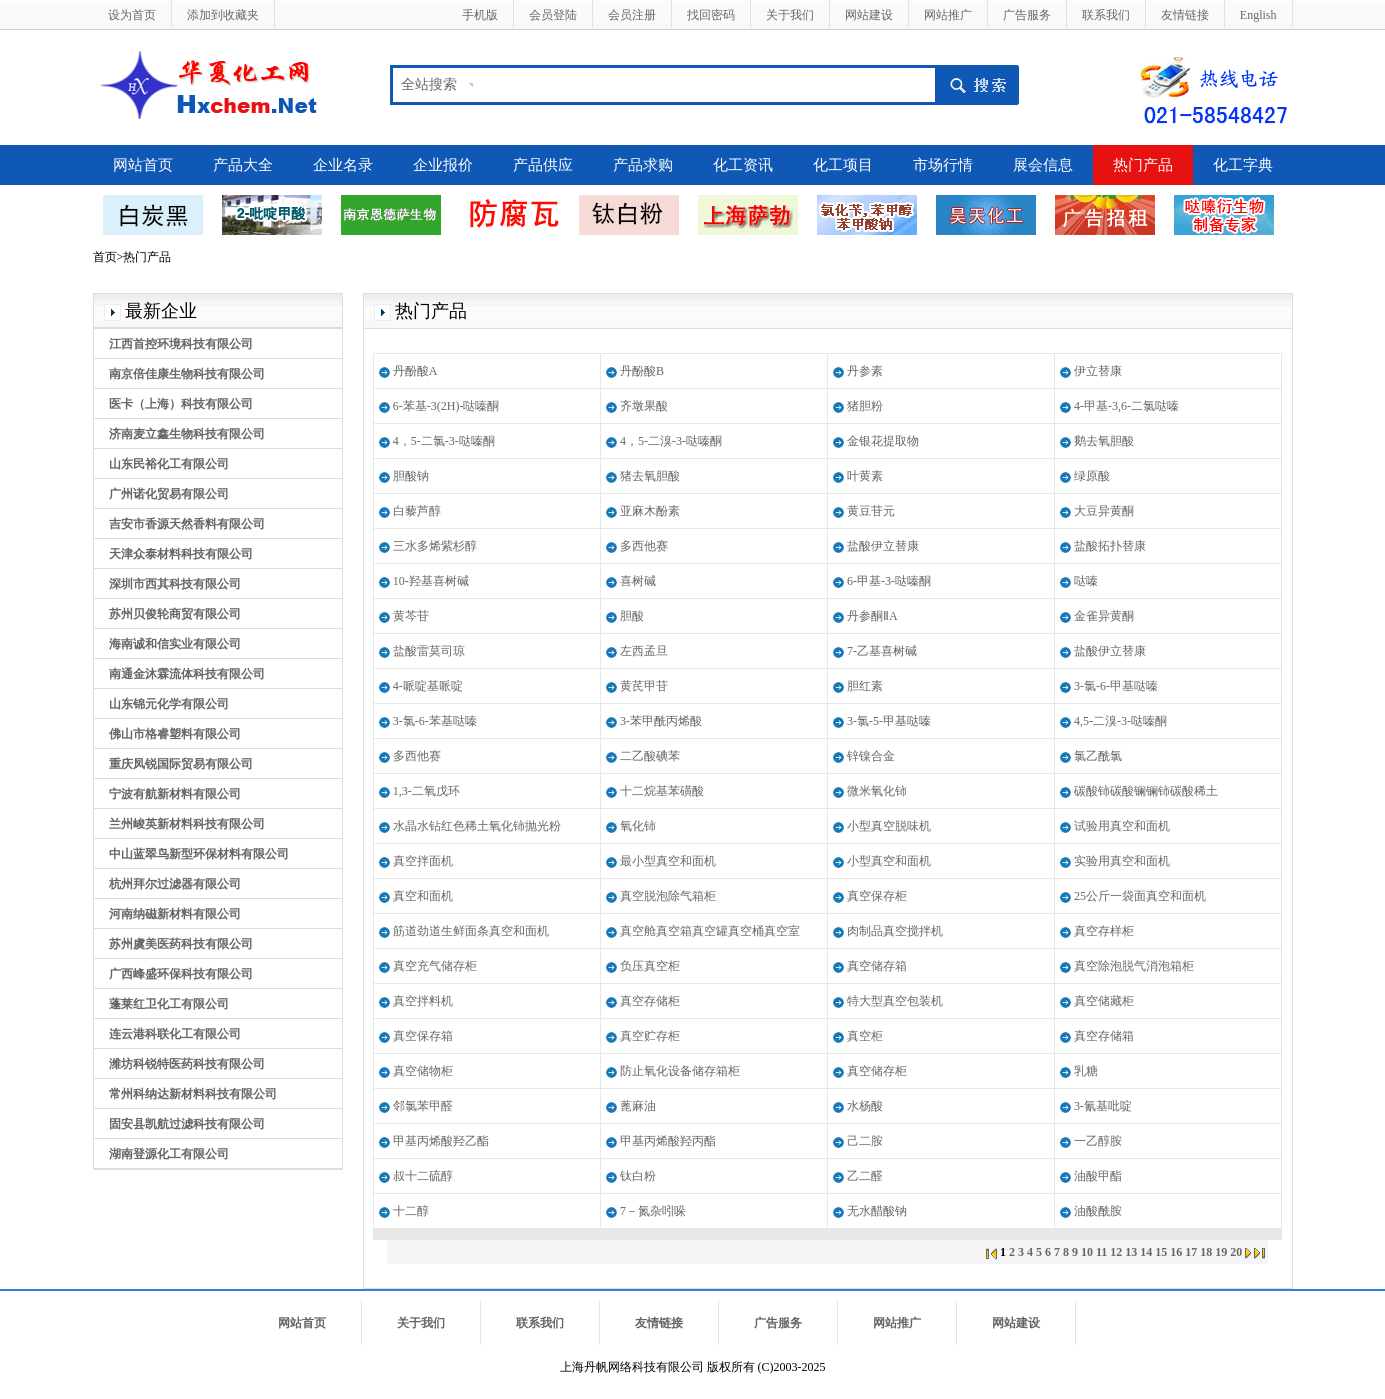 The height and width of the screenshot is (1399, 1385). I want to click on 产品求购, so click(643, 165).